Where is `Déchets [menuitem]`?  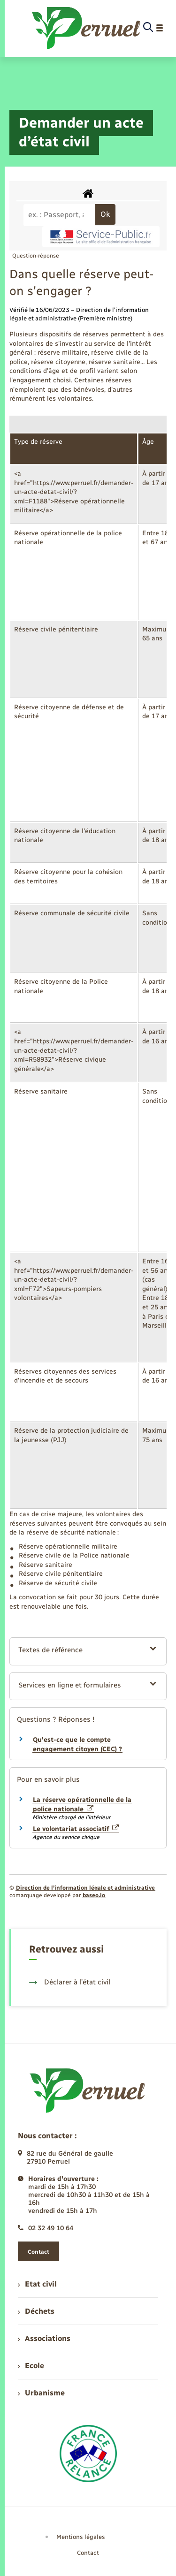 Déchets [menuitem] is located at coordinates (36, 2311).